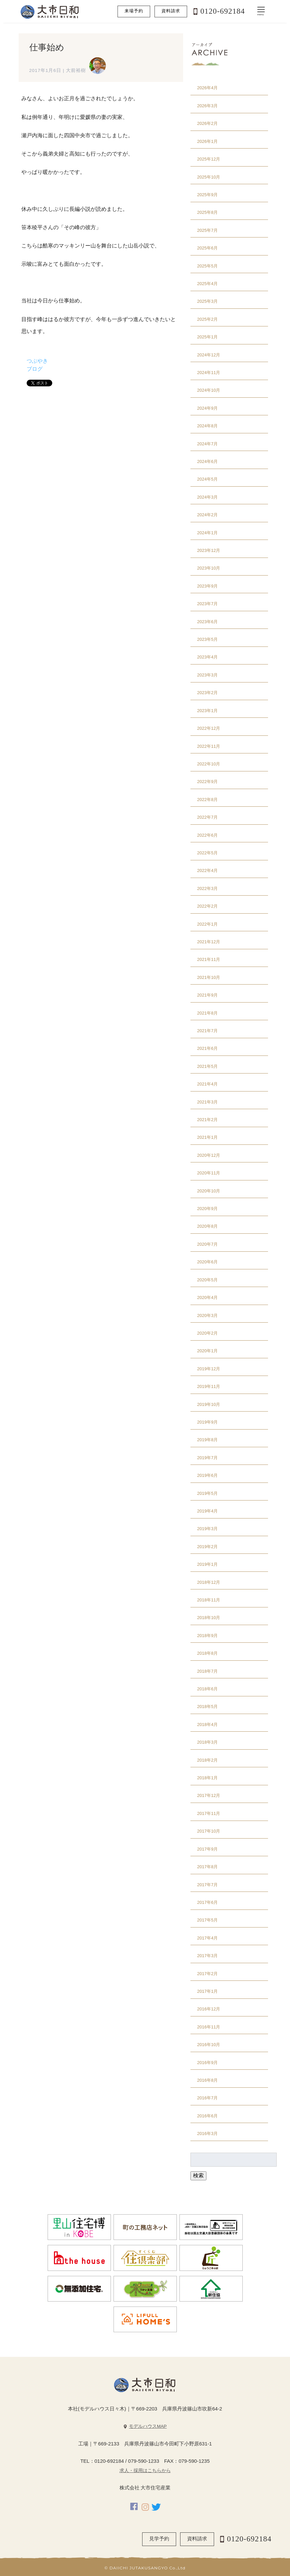  I want to click on 資料請求, so click(170, 10).